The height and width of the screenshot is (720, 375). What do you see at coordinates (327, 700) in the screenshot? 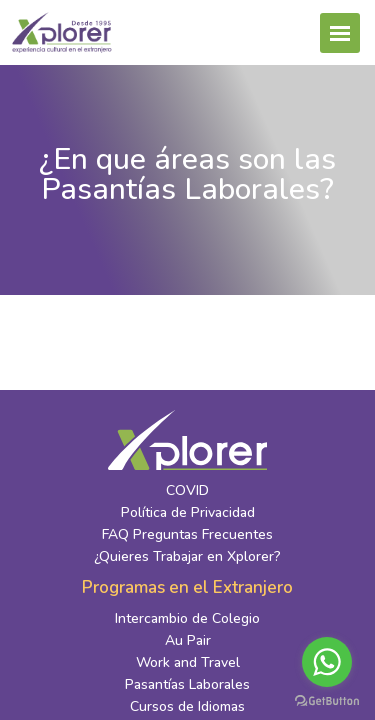
I see `[Go to GetButton.io website]` at bounding box center [327, 700].